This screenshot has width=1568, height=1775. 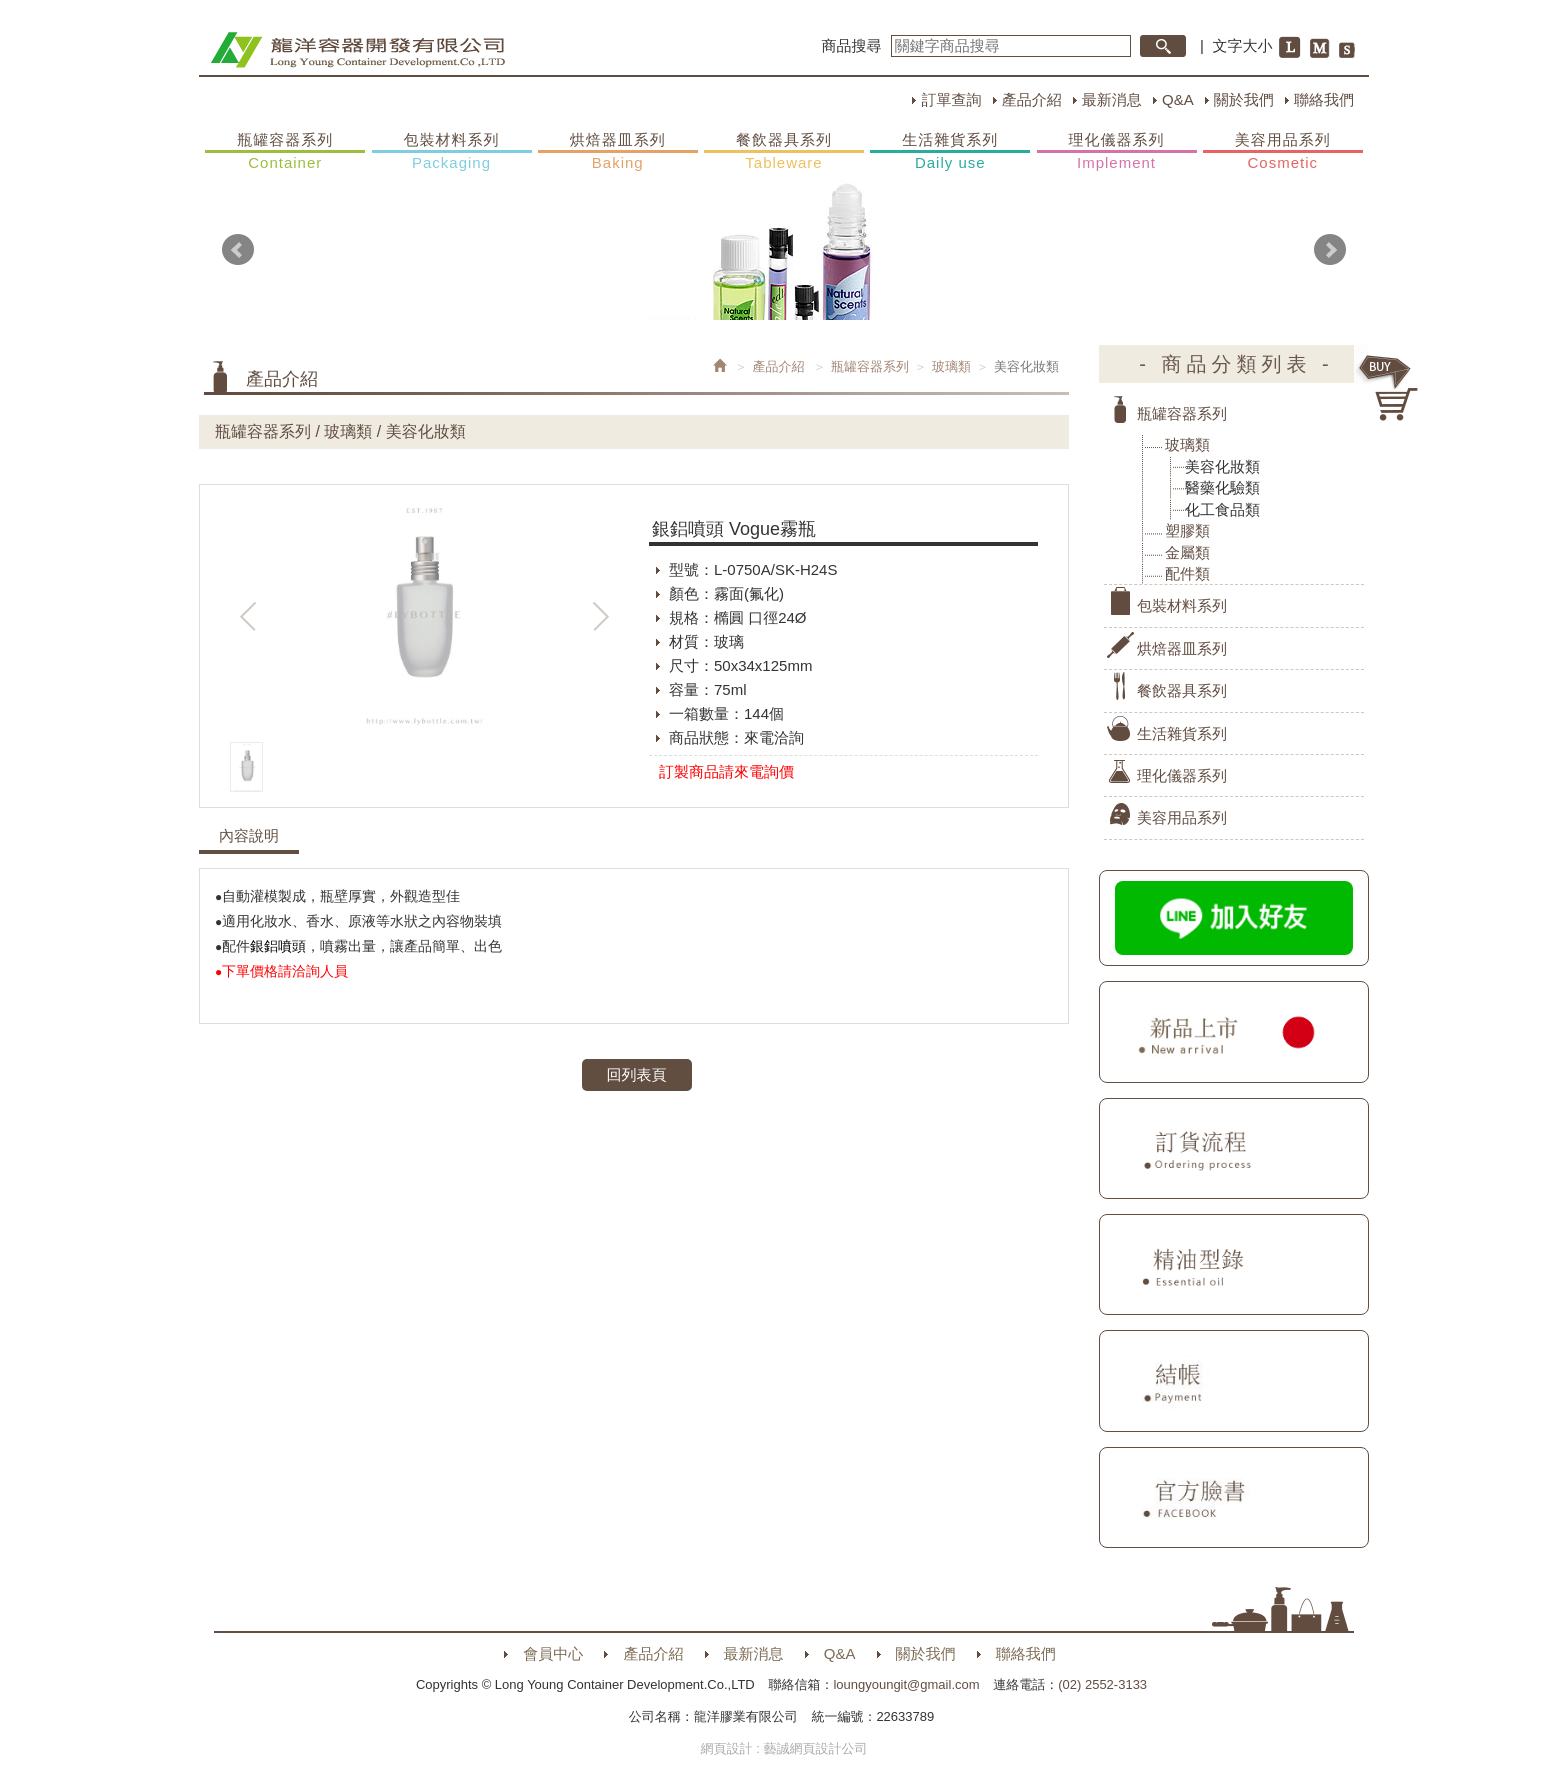 I want to click on 金屬類, so click(x=1187, y=552).